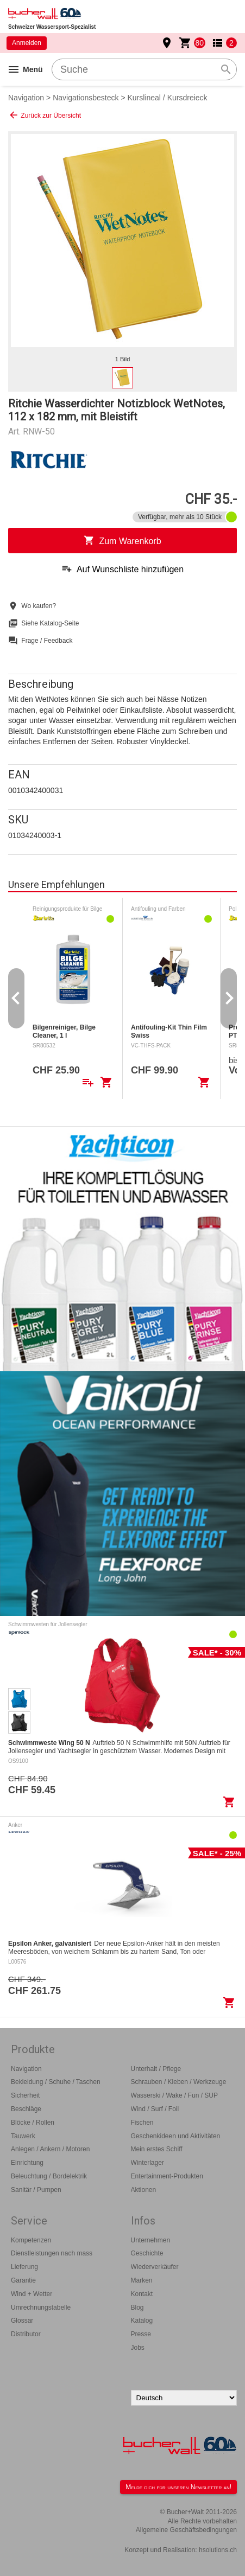 The image size is (245, 2576). I want to click on Lieferung, so click(24, 2267).